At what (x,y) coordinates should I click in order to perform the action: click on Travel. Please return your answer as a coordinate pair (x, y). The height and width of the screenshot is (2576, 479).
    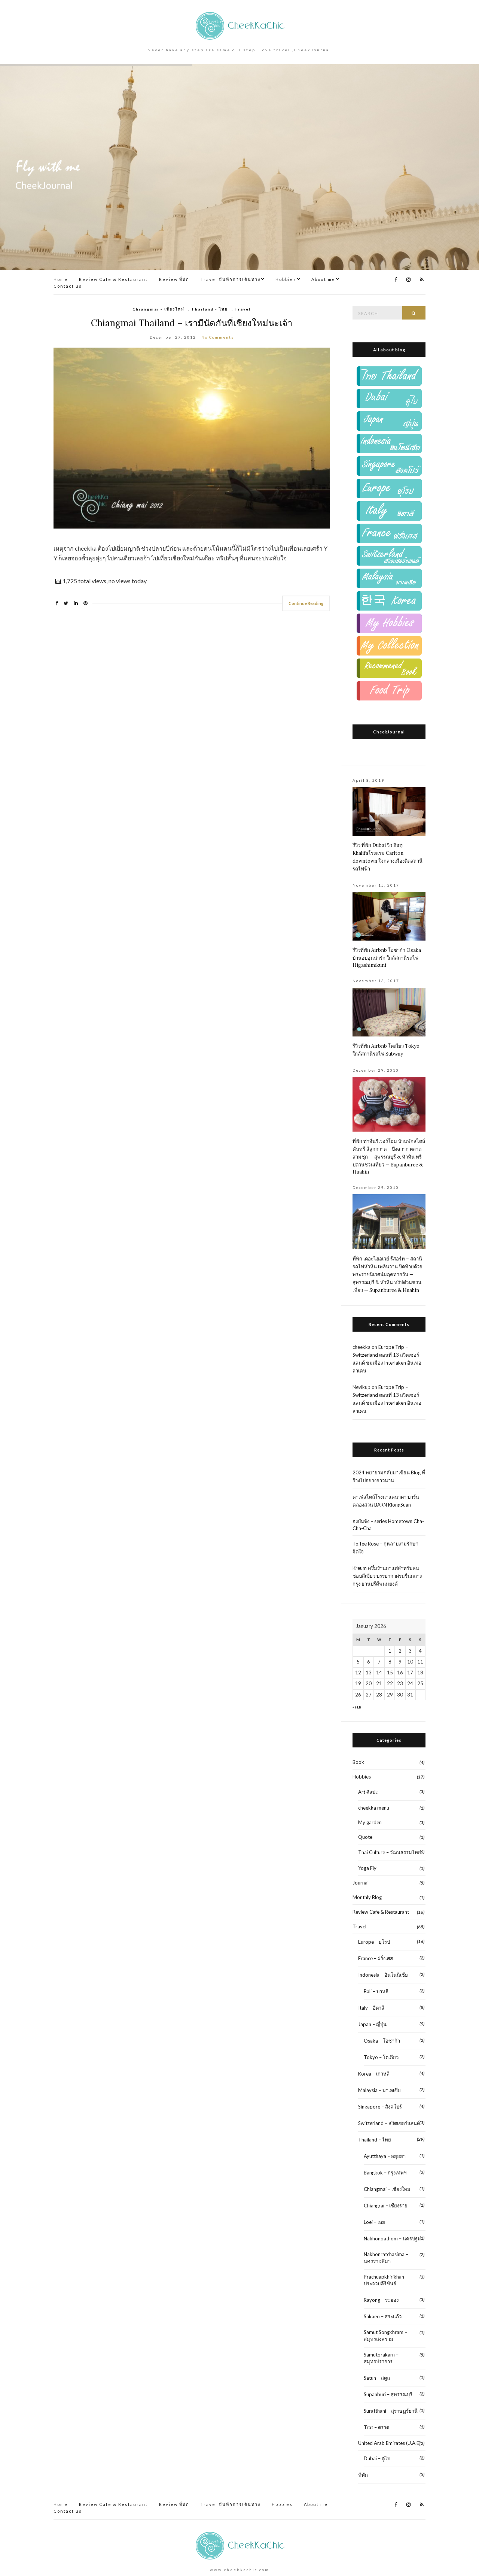
    Looking at the image, I should click on (243, 309).